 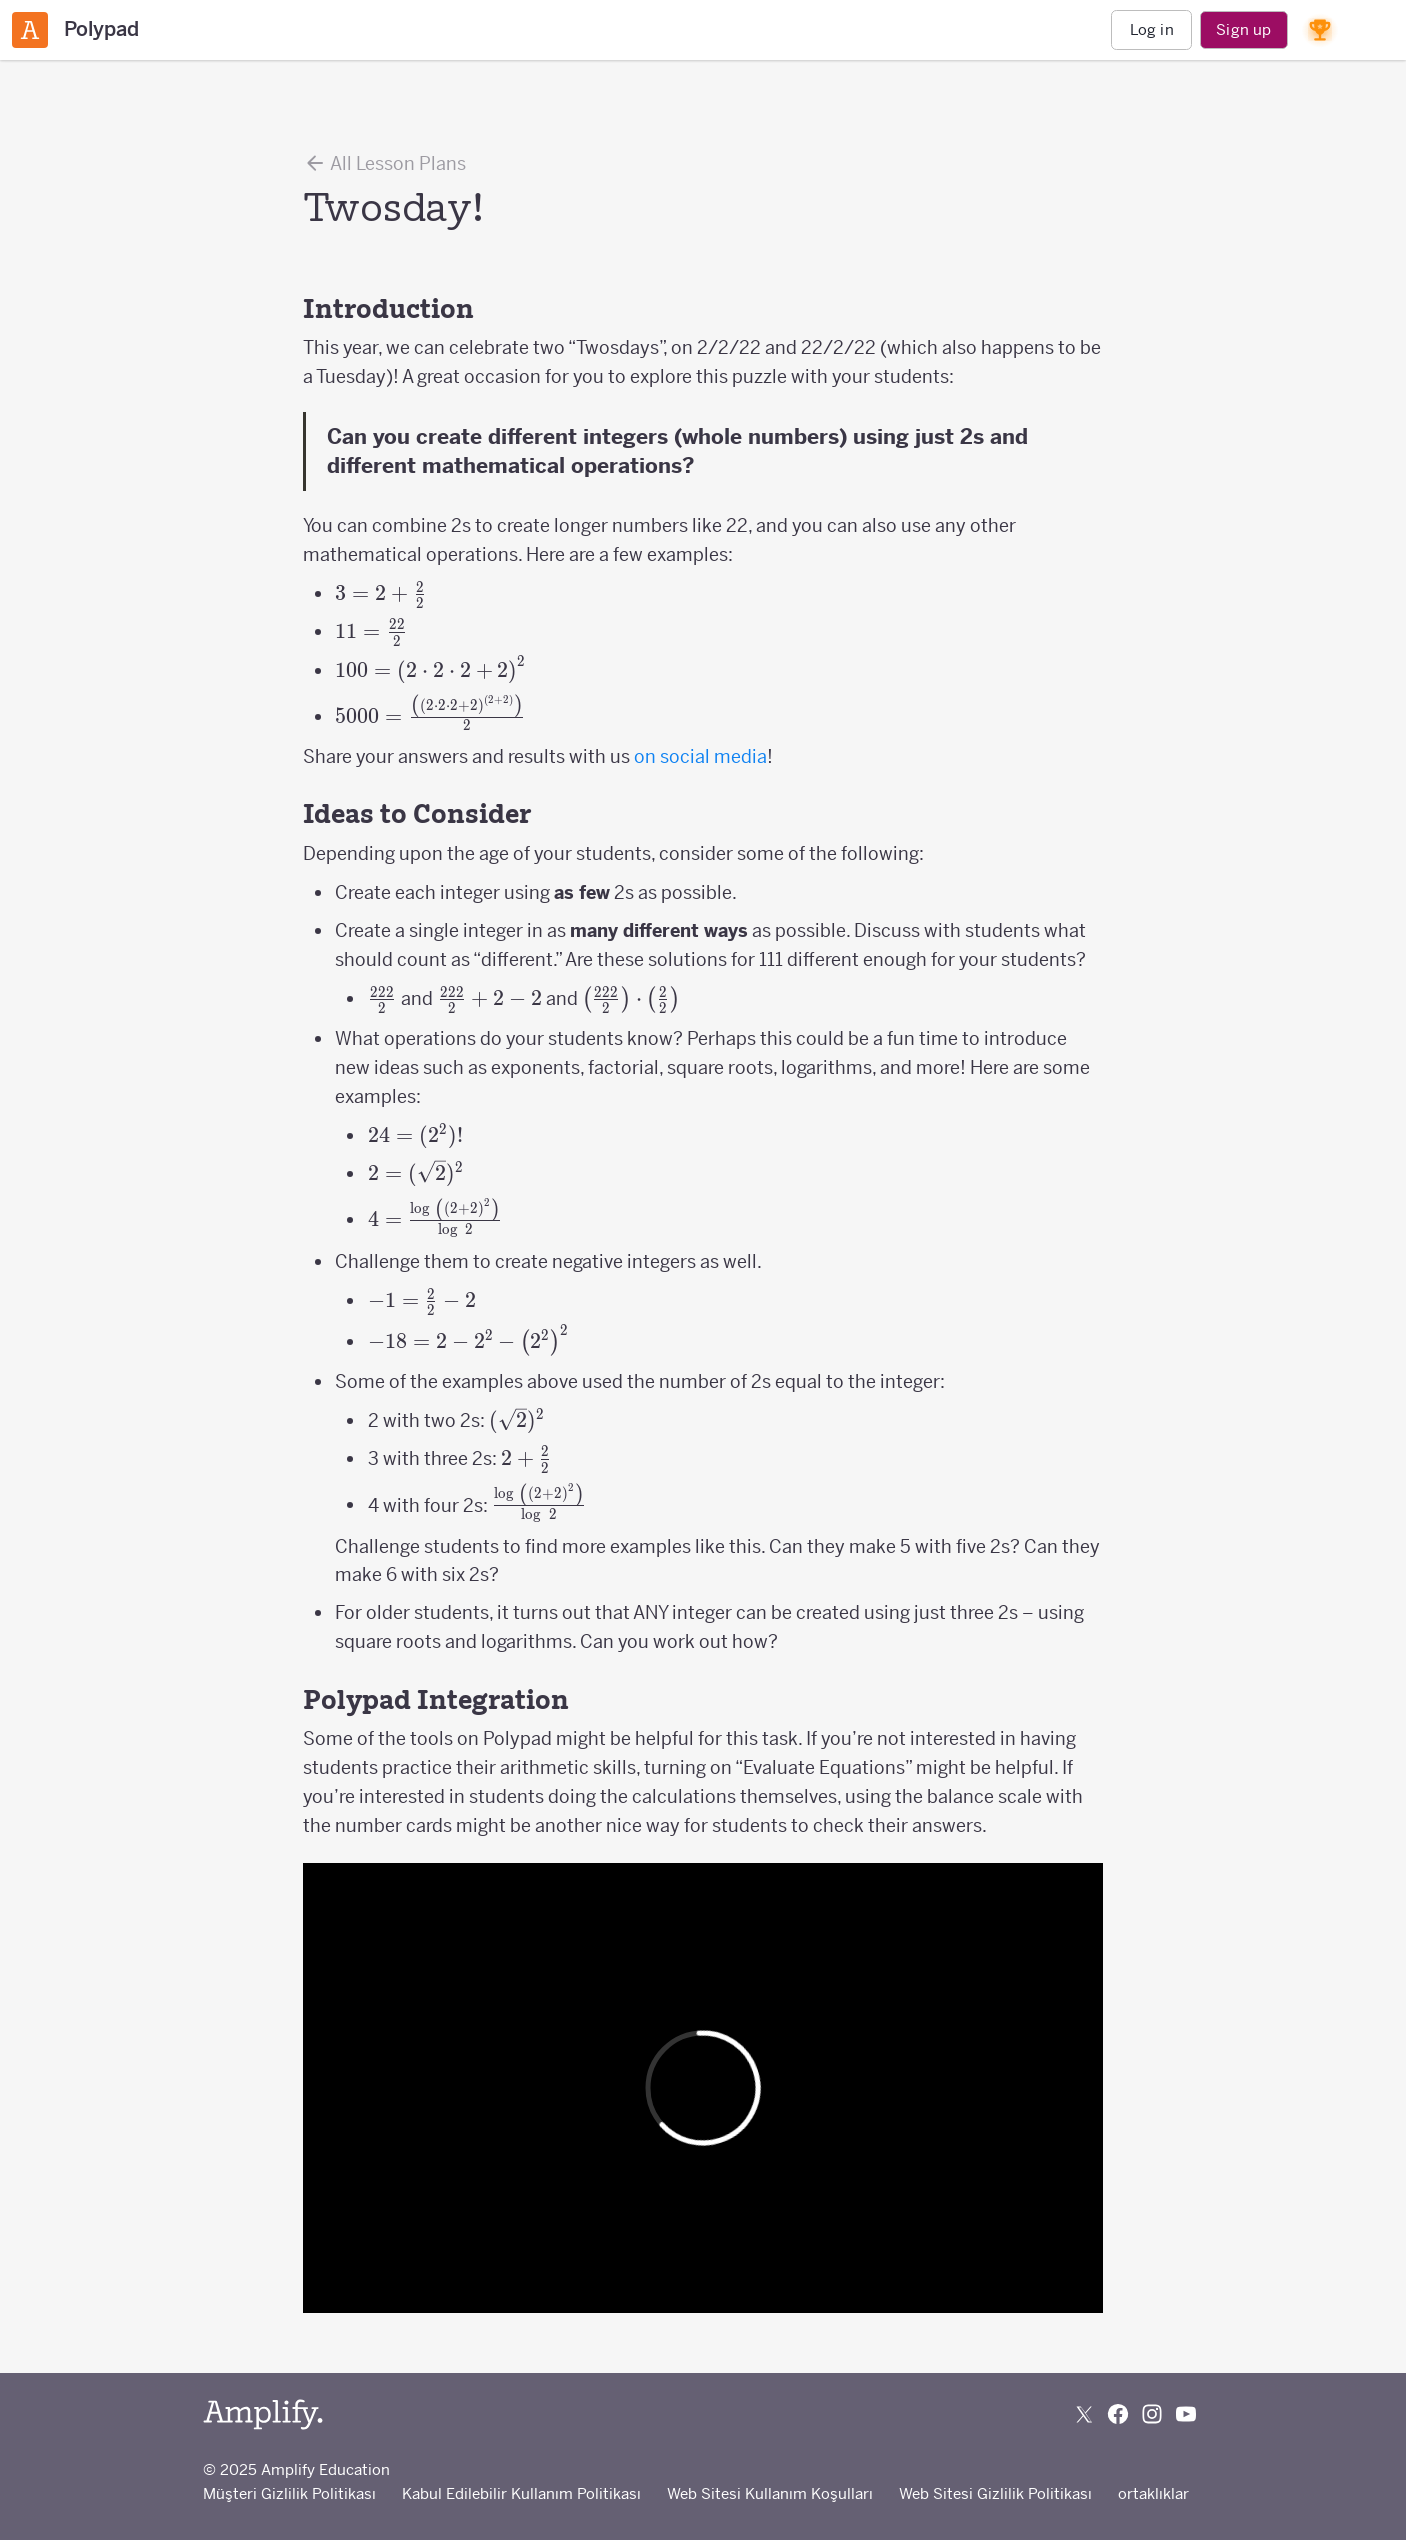 I want to click on Sign up, so click(x=1243, y=29).